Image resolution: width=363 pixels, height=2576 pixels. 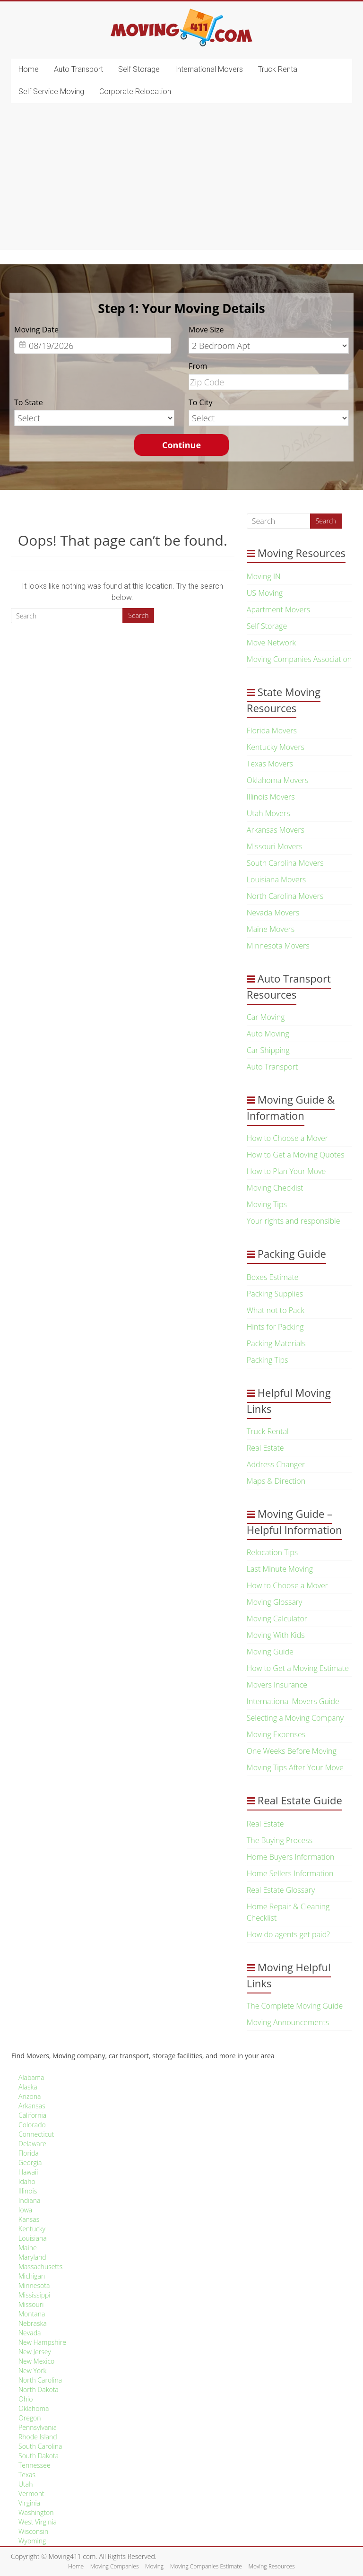 I want to click on South Carolina, so click(x=40, y=2446).